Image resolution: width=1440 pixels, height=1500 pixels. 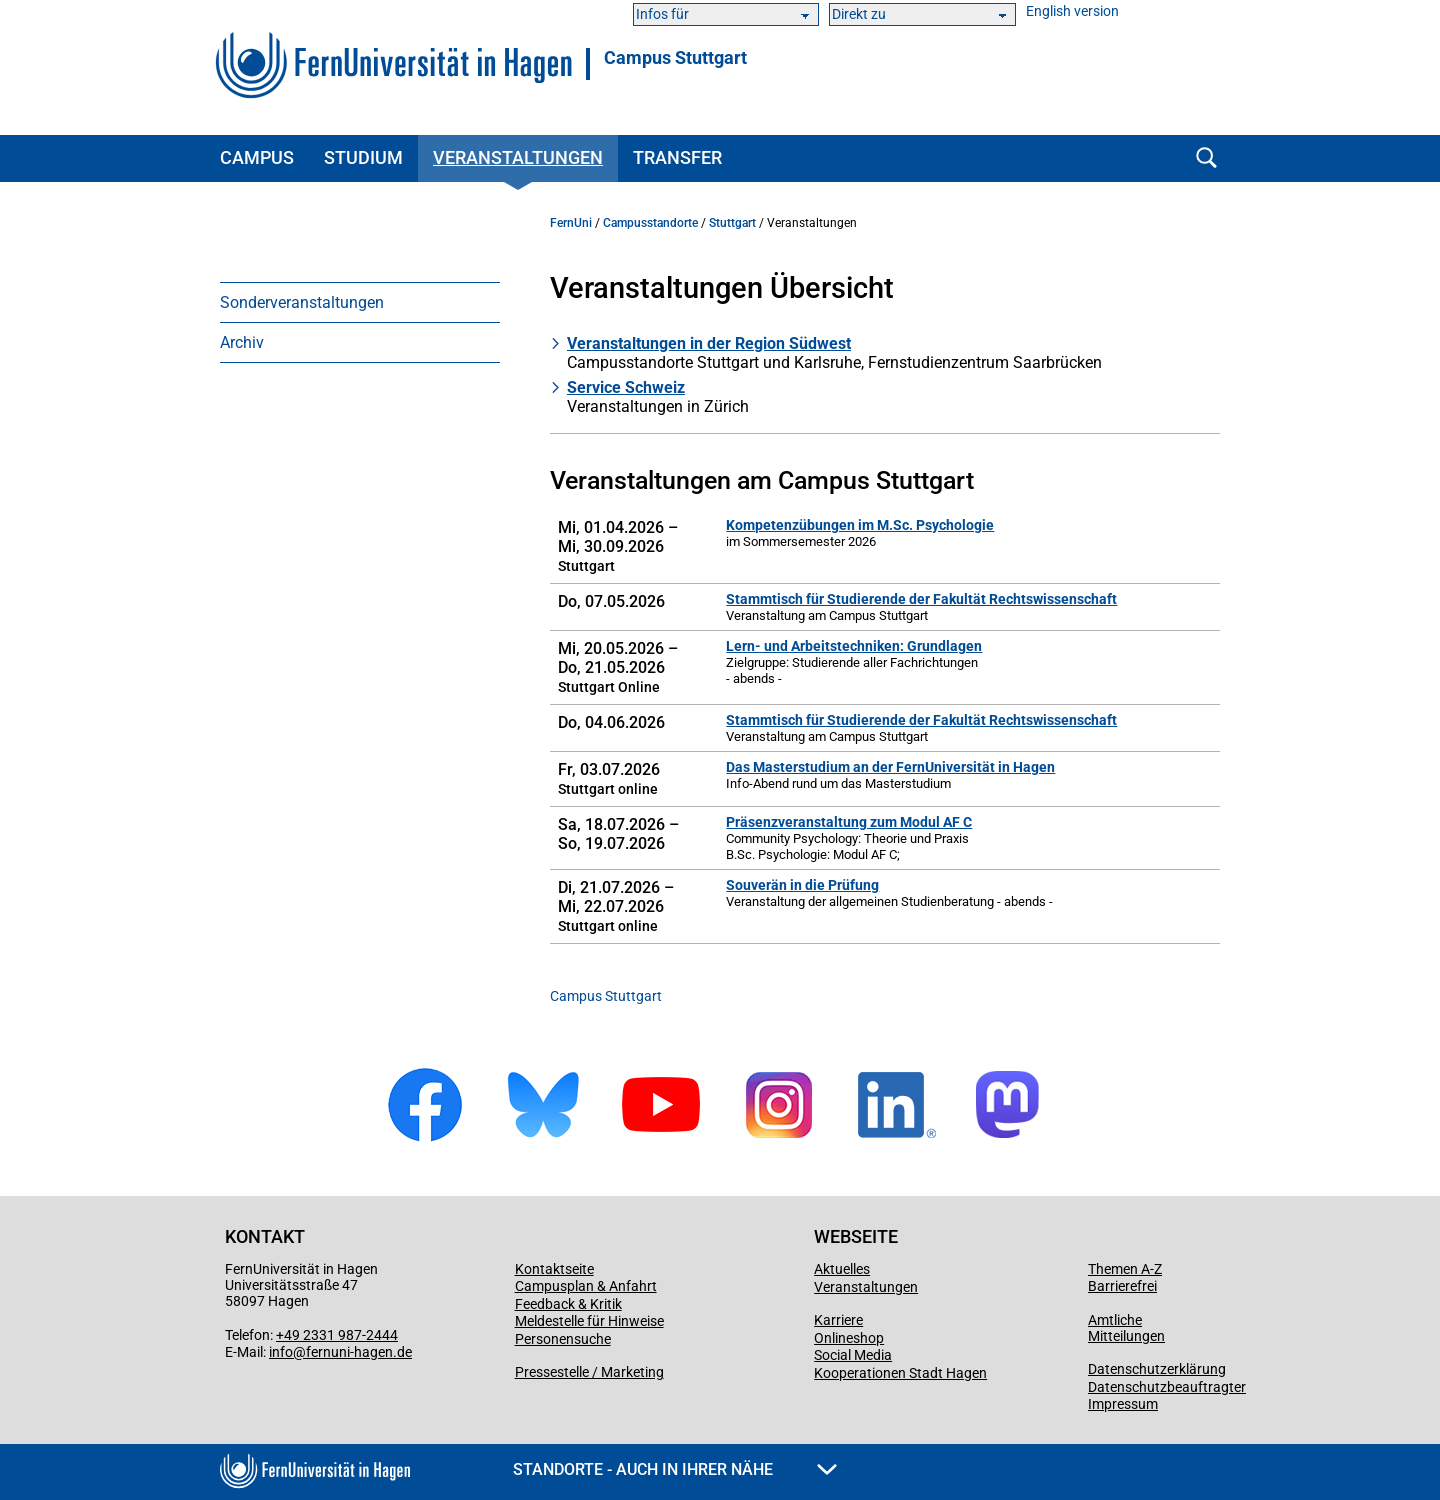 What do you see at coordinates (360, 302) in the screenshot?
I see `[menuitem]` at bounding box center [360, 302].